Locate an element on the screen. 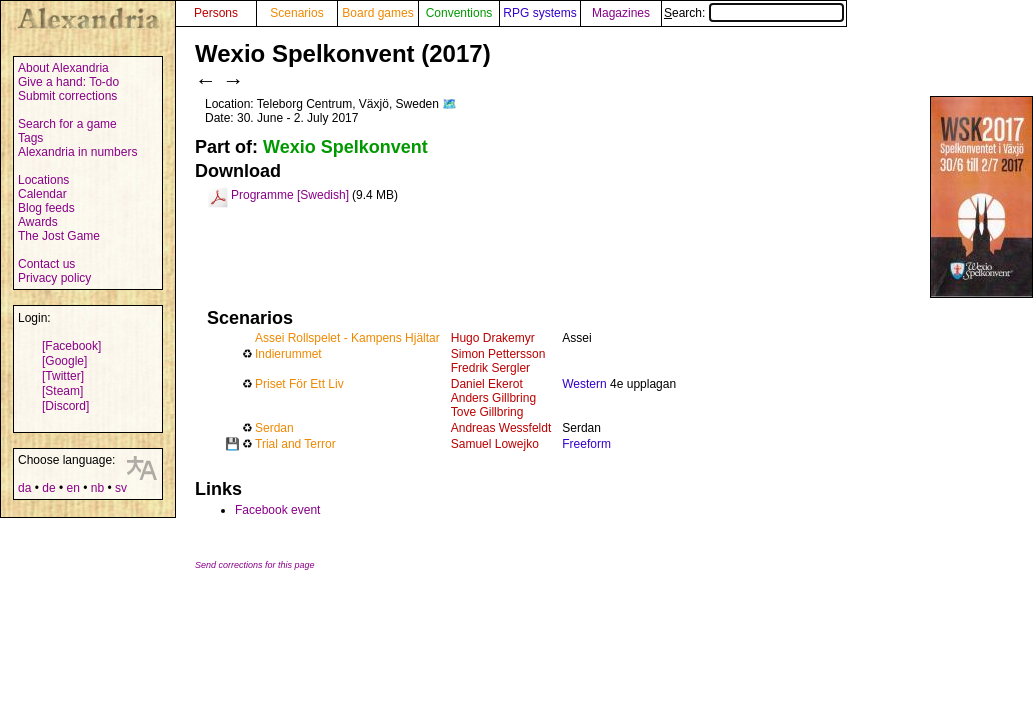 Image resolution: width=1035 pixels, height=720 pixels. [Steam] is located at coordinates (62, 391).